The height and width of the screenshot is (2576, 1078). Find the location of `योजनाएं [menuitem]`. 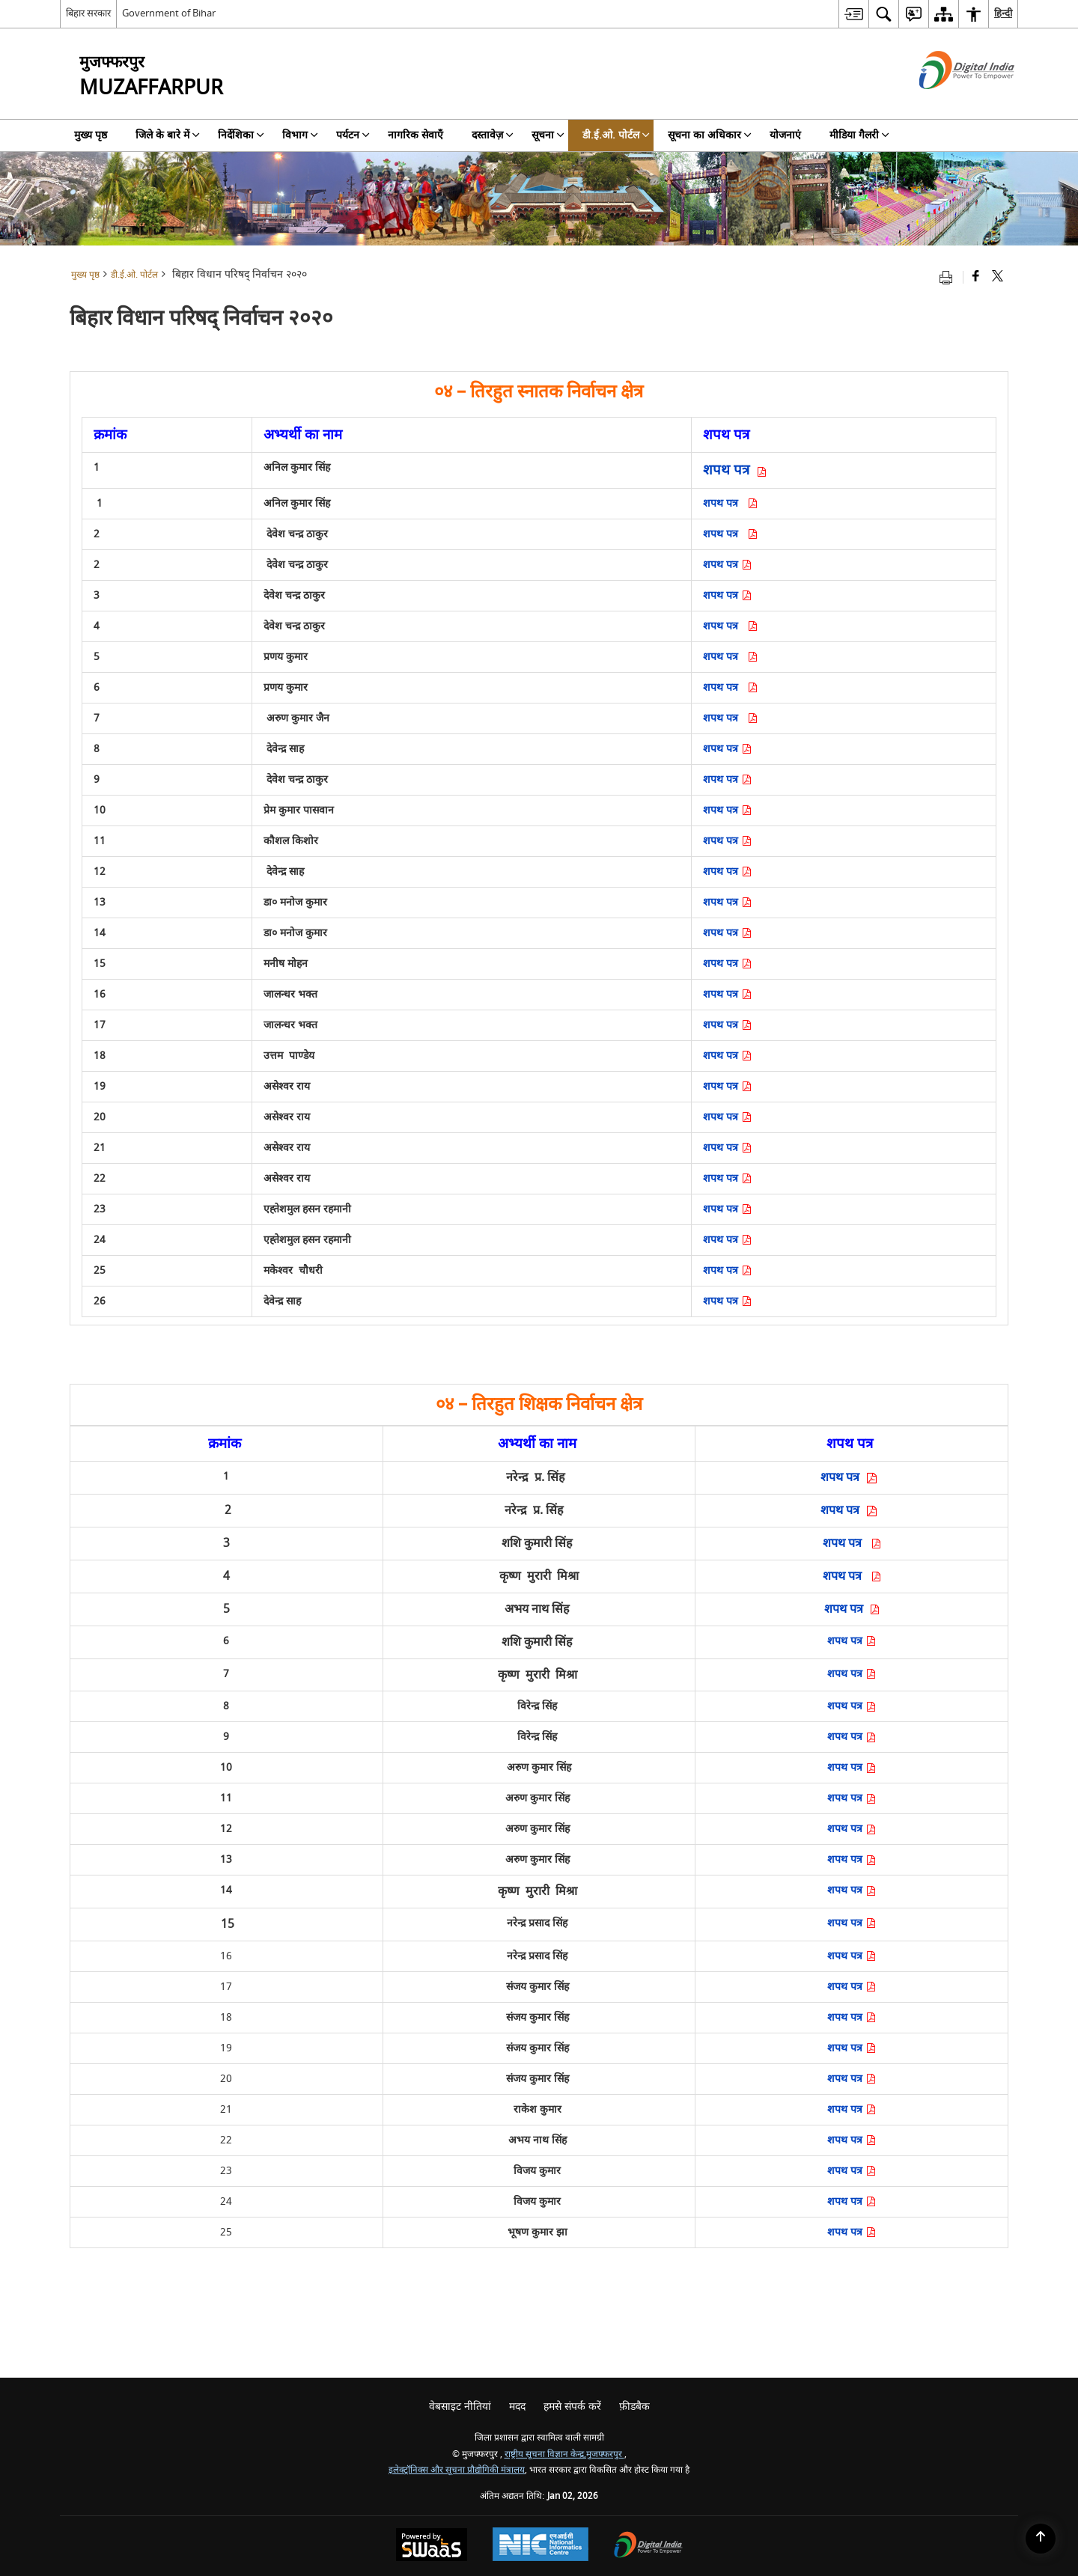

योजनाएं [menuitem] is located at coordinates (785, 135).